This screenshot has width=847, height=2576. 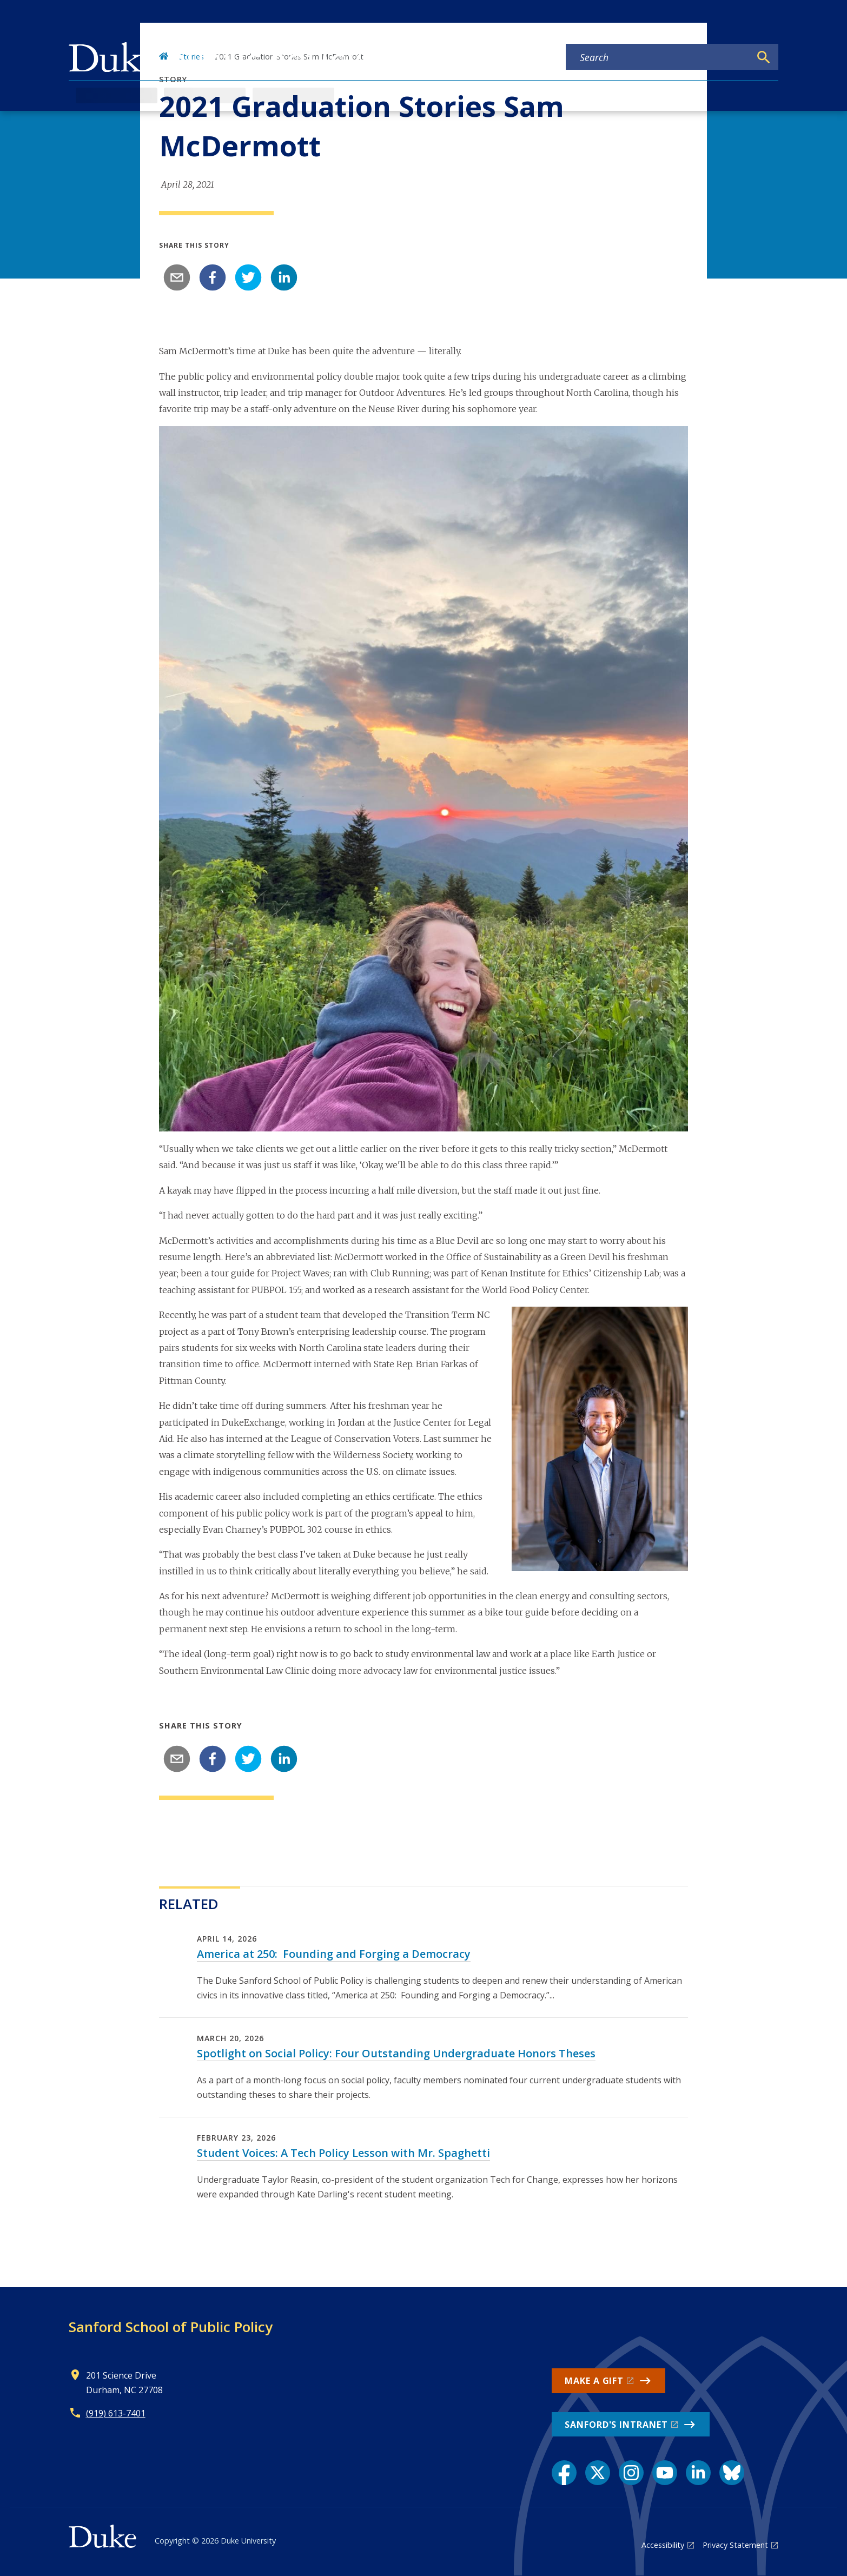 I want to click on Privacy Statement, so click(x=735, y=2545).